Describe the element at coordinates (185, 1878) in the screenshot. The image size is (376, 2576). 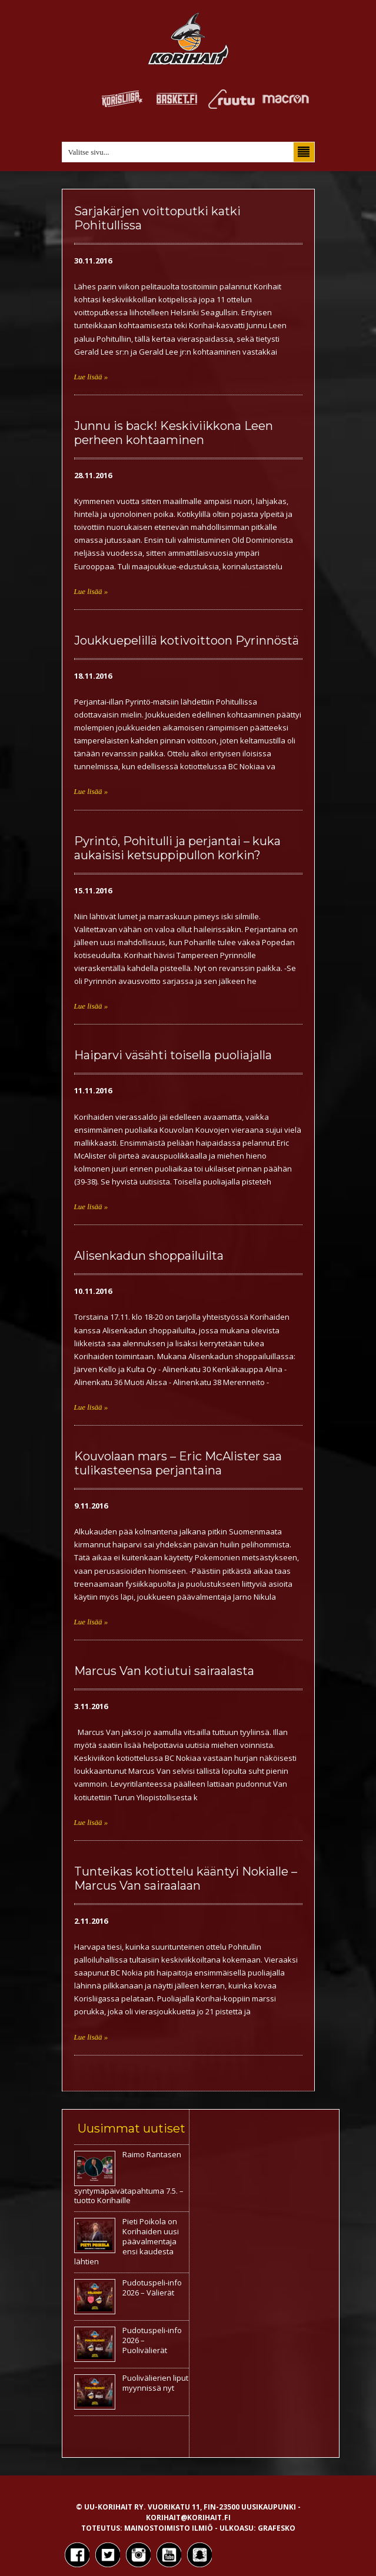
I see `Tunteikas kotiottelu kääntyi Nokialle – Marcus Van sairaalaan` at that location.